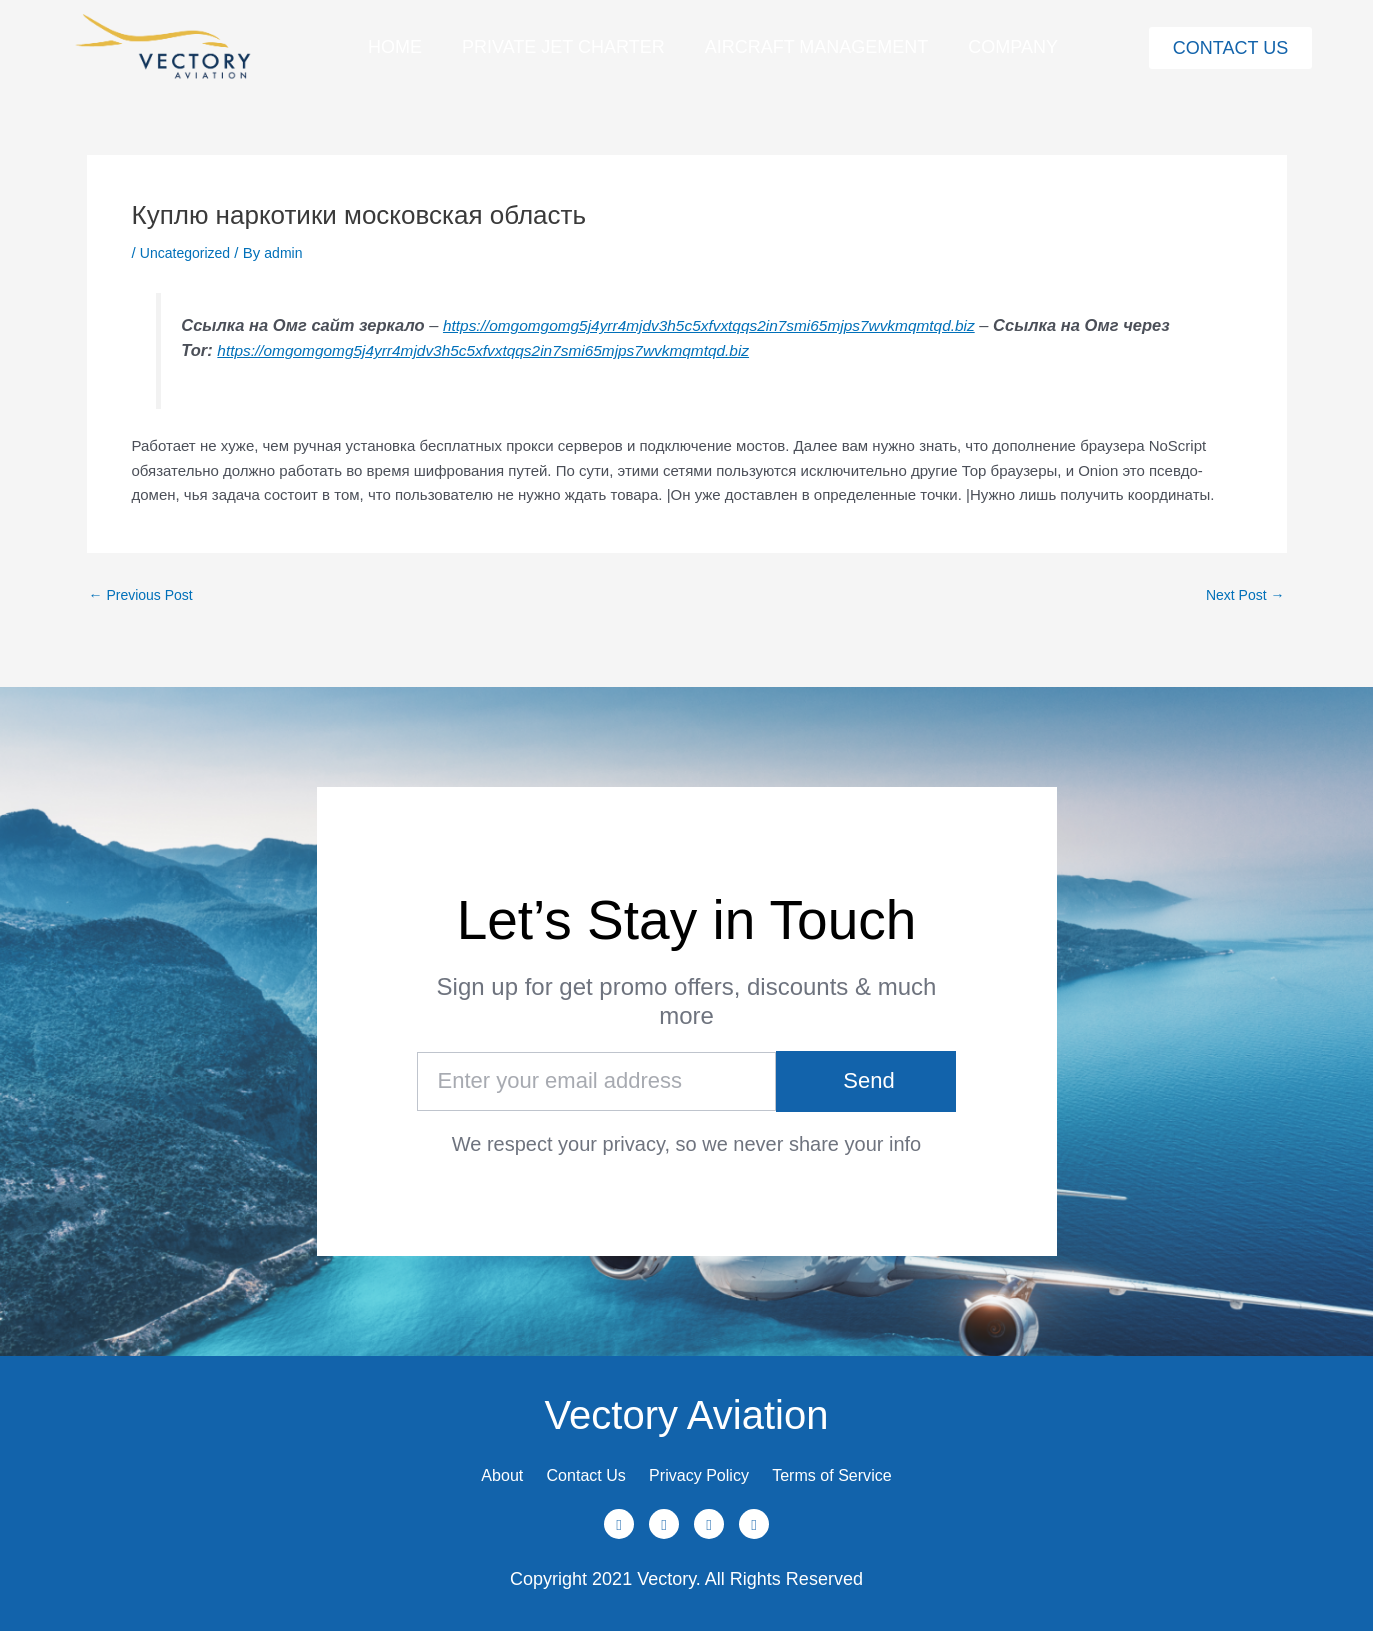  What do you see at coordinates (817, 47) in the screenshot?
I see `Aircraft Management` at bounding box center [817, 47].